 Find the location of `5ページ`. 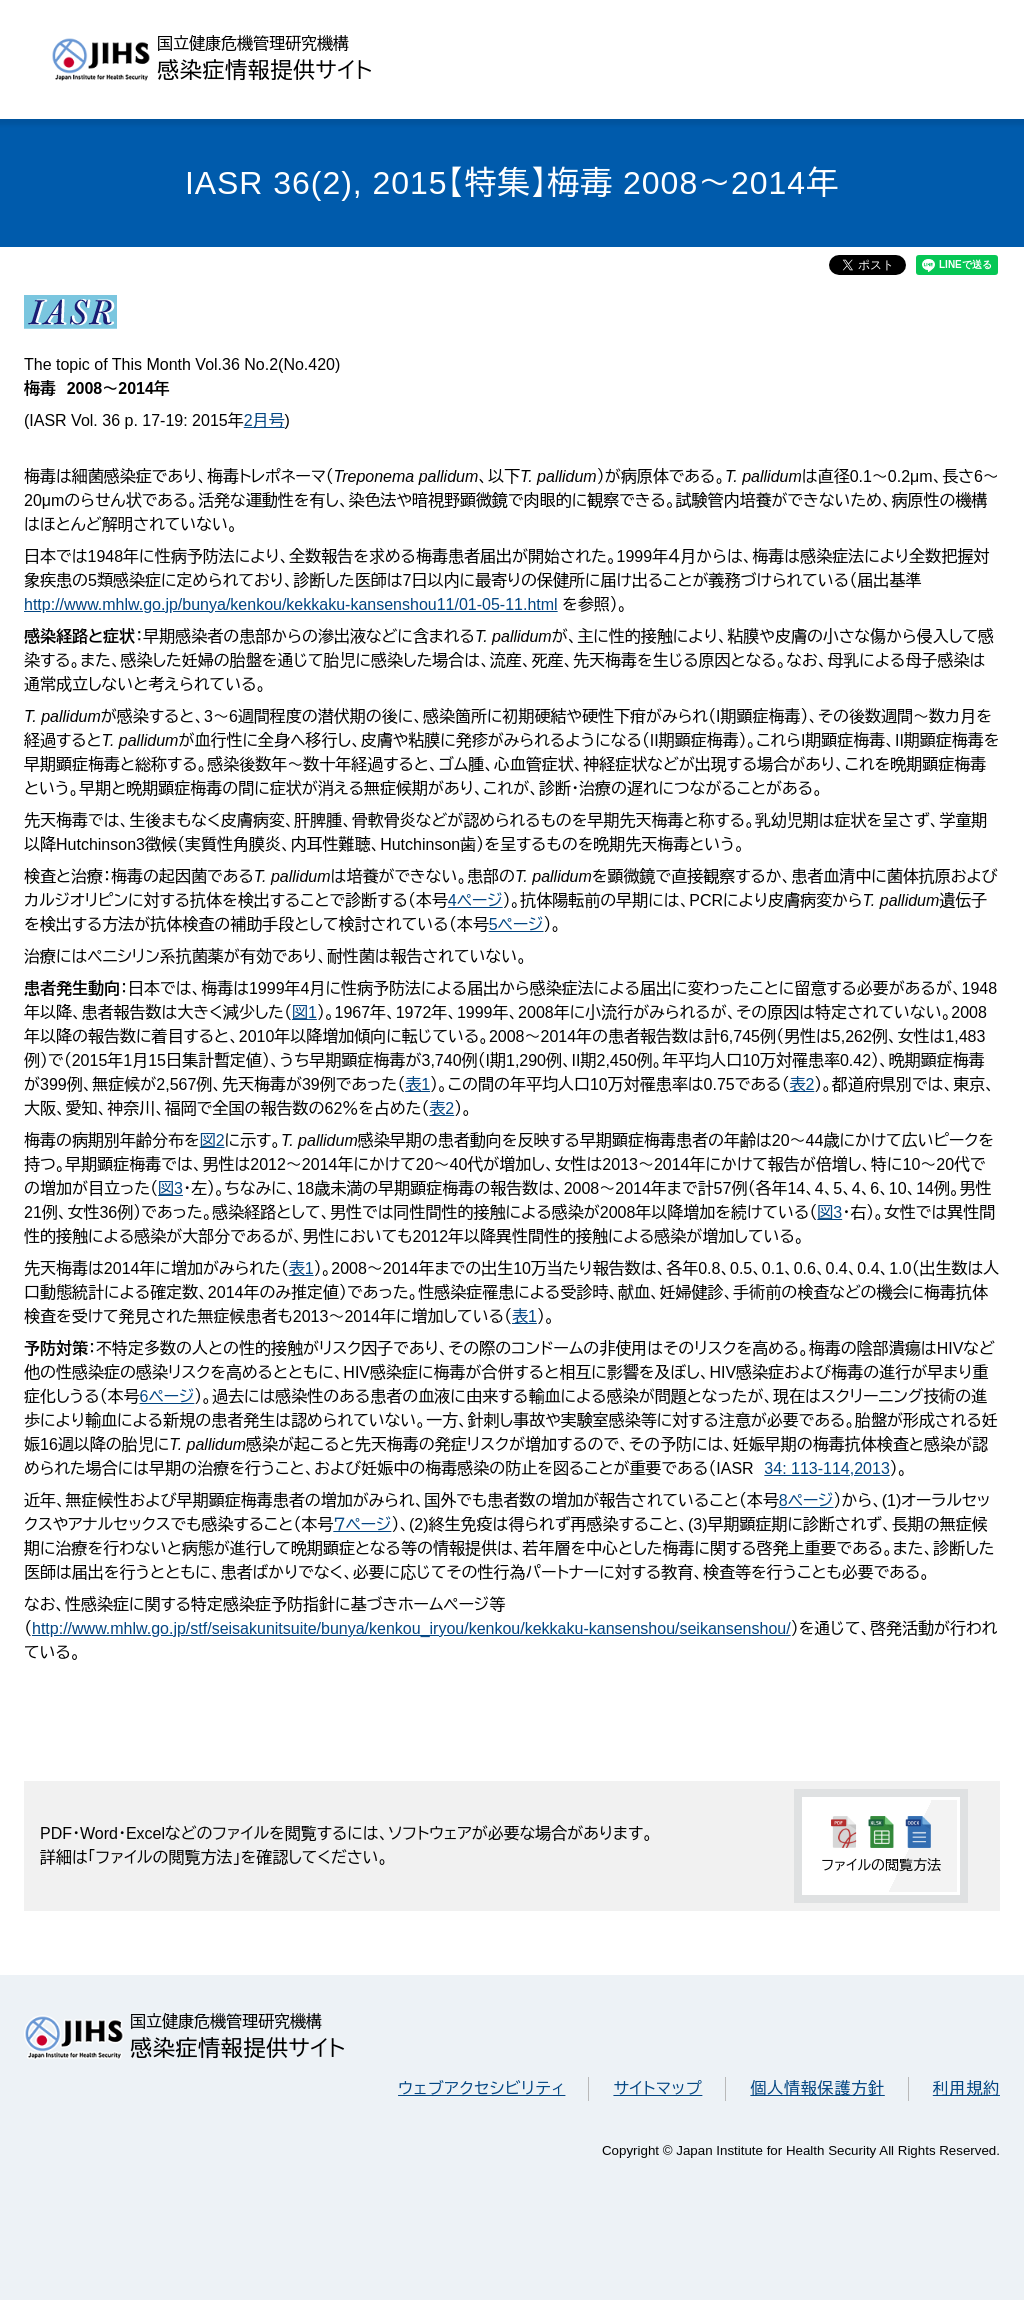

5ページ is located at coordinates (516, 924).